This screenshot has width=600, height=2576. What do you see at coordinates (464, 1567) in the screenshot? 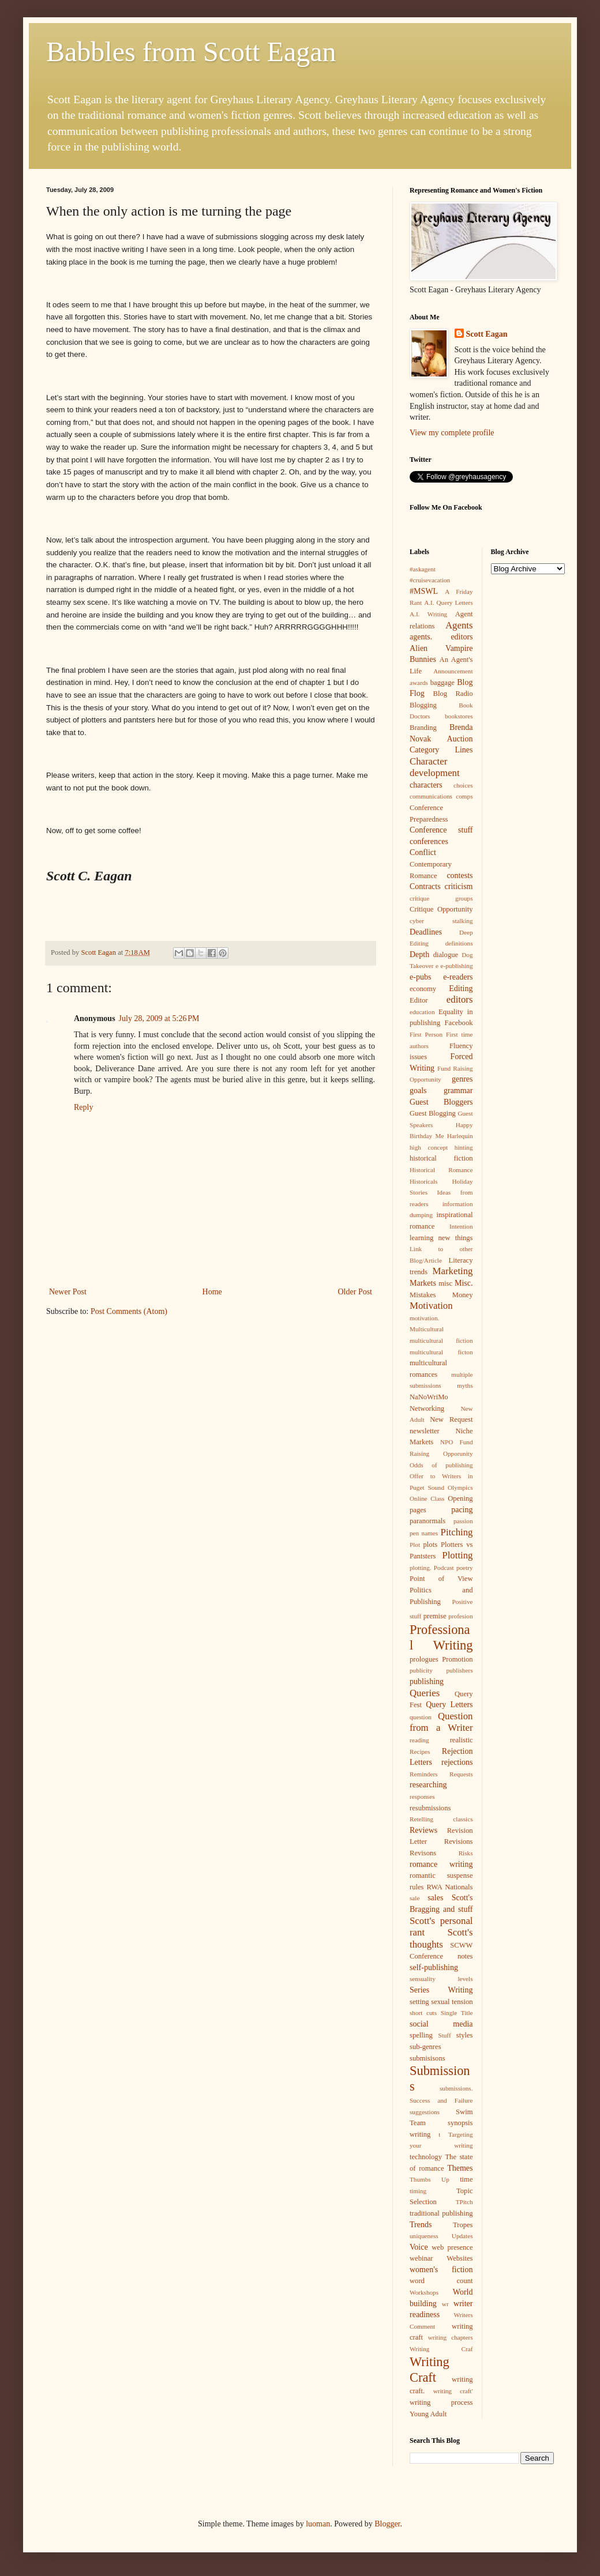
I see `poetry` at bounding box center [464, 1567].